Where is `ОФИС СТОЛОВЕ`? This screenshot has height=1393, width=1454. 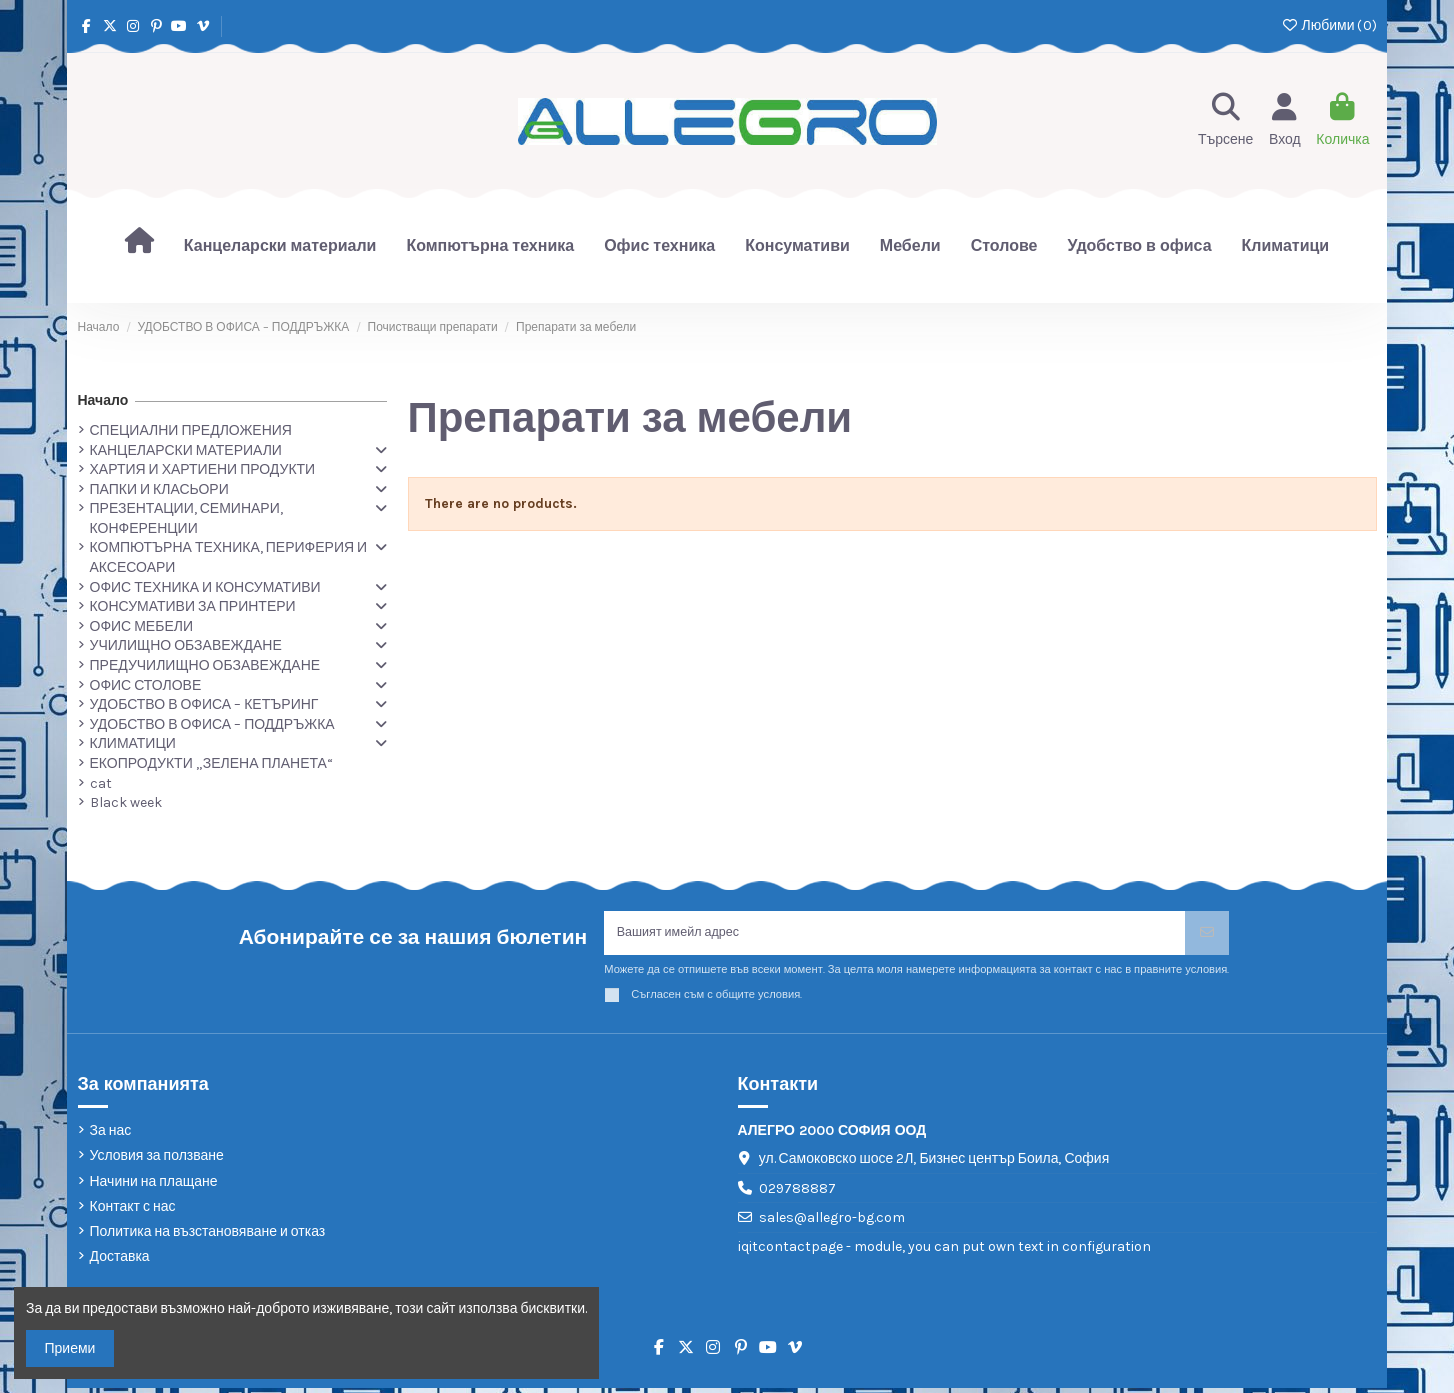
ОФИС СТОЛОВЕ is located at coordinates (146, 685).